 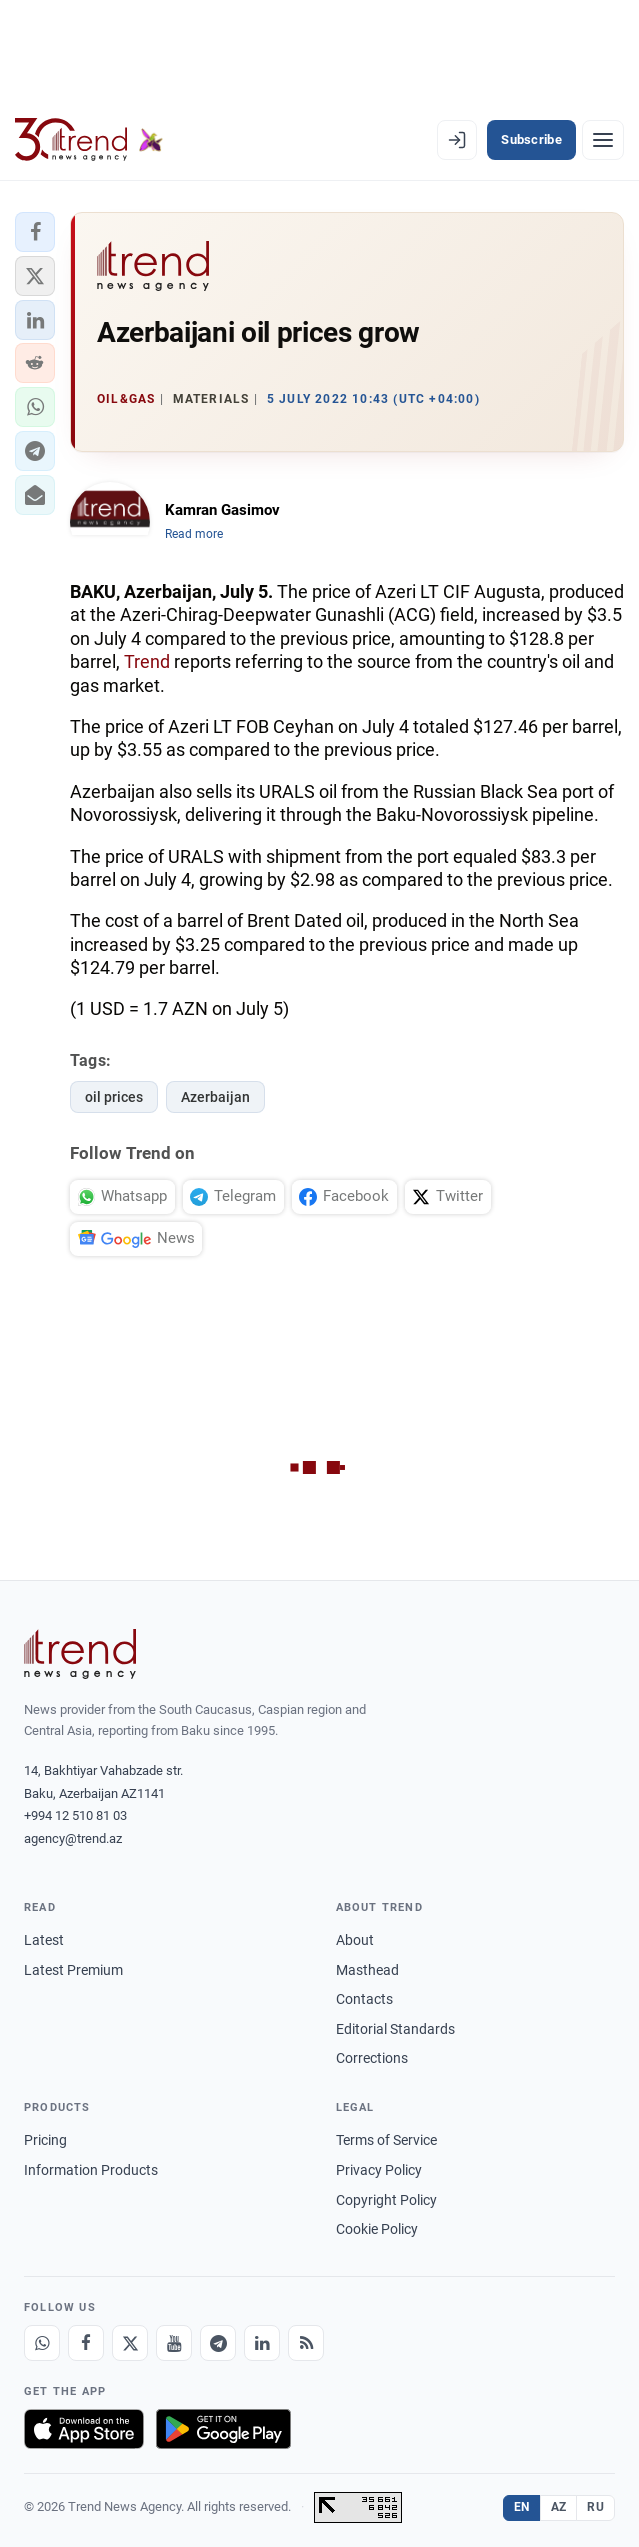 What do you see at coordinates (223, 2429) in the screenshot?
I see `[Get it on Google Play]` at bounding box center [223, 2429].